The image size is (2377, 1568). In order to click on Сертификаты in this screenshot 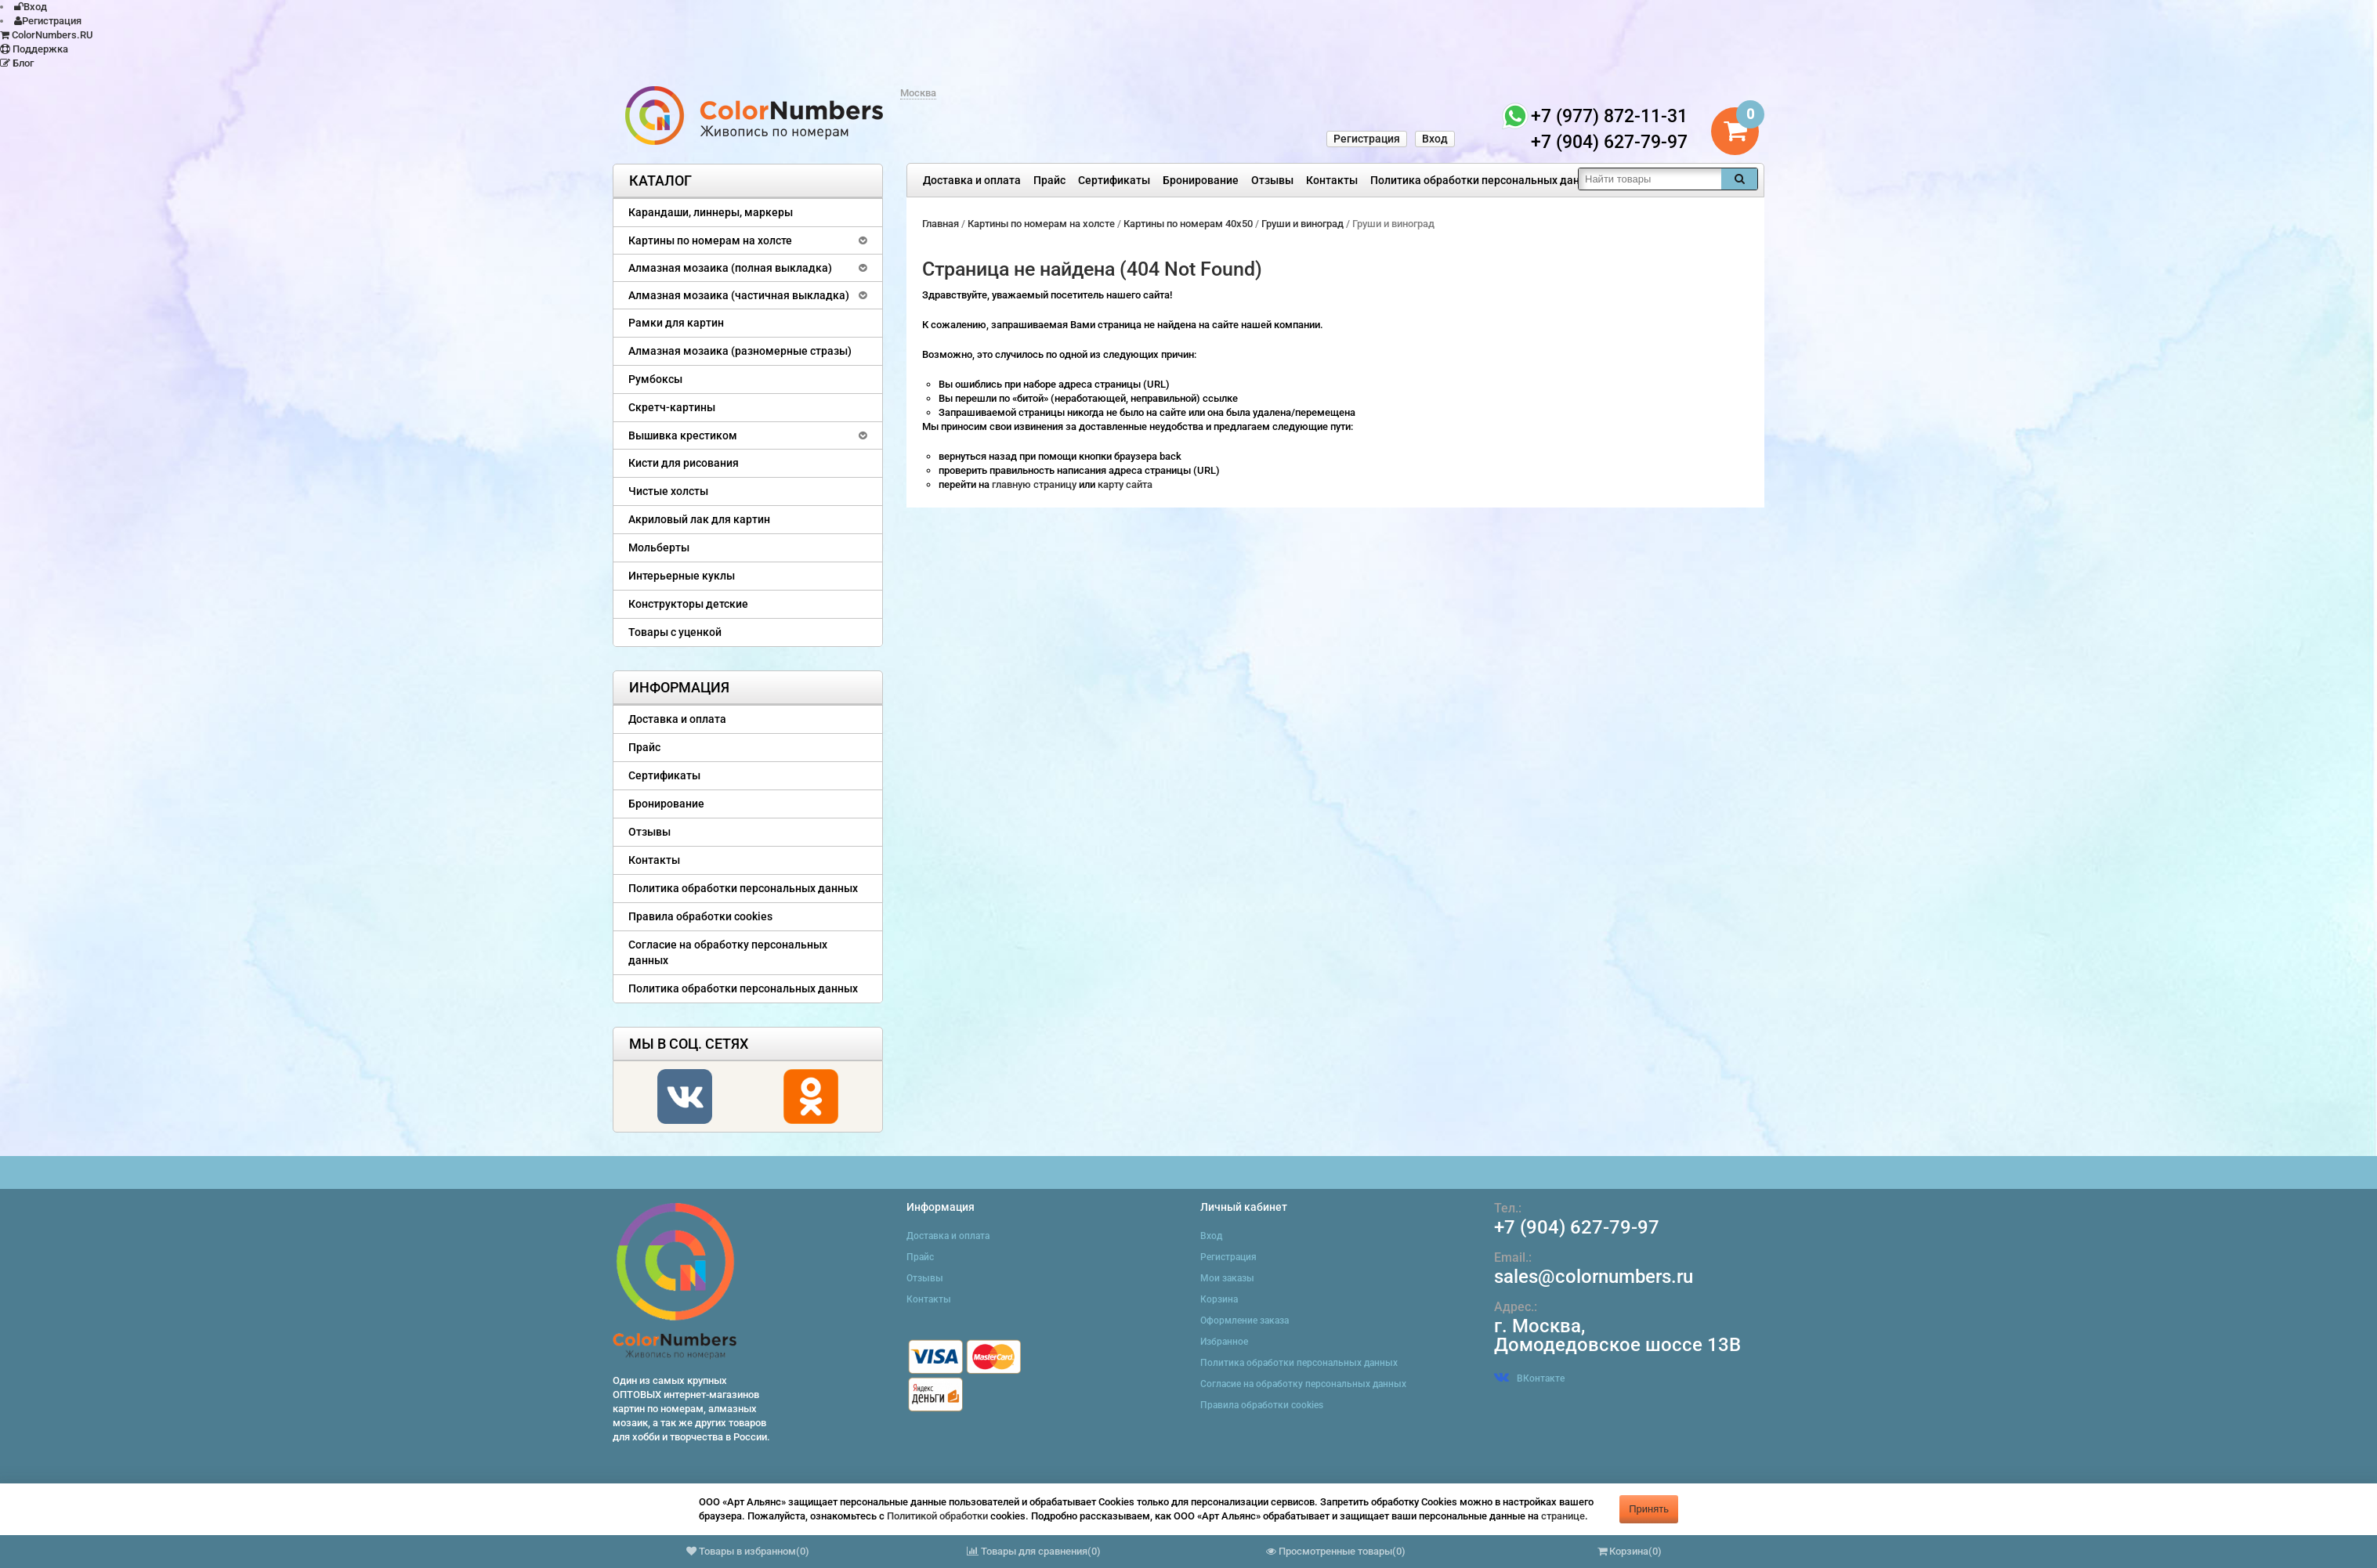, I will do `click(1114, 180)`.